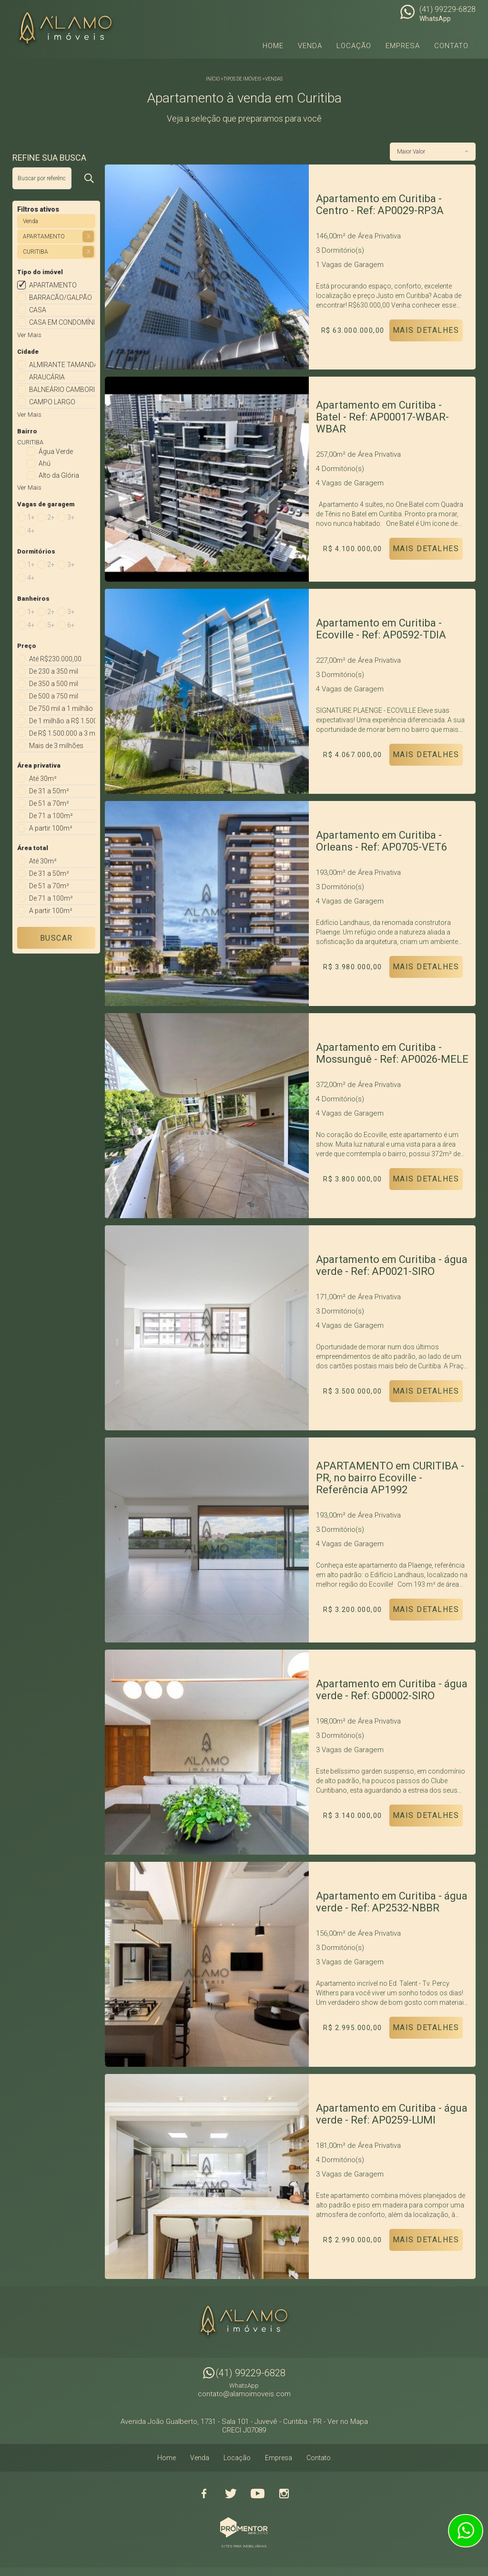 The image size is (488, 2576). What do you see at coordinates (49, 791) in the screenshot?
I see `De 31 a 50m²` at bounding box center [49, 791].